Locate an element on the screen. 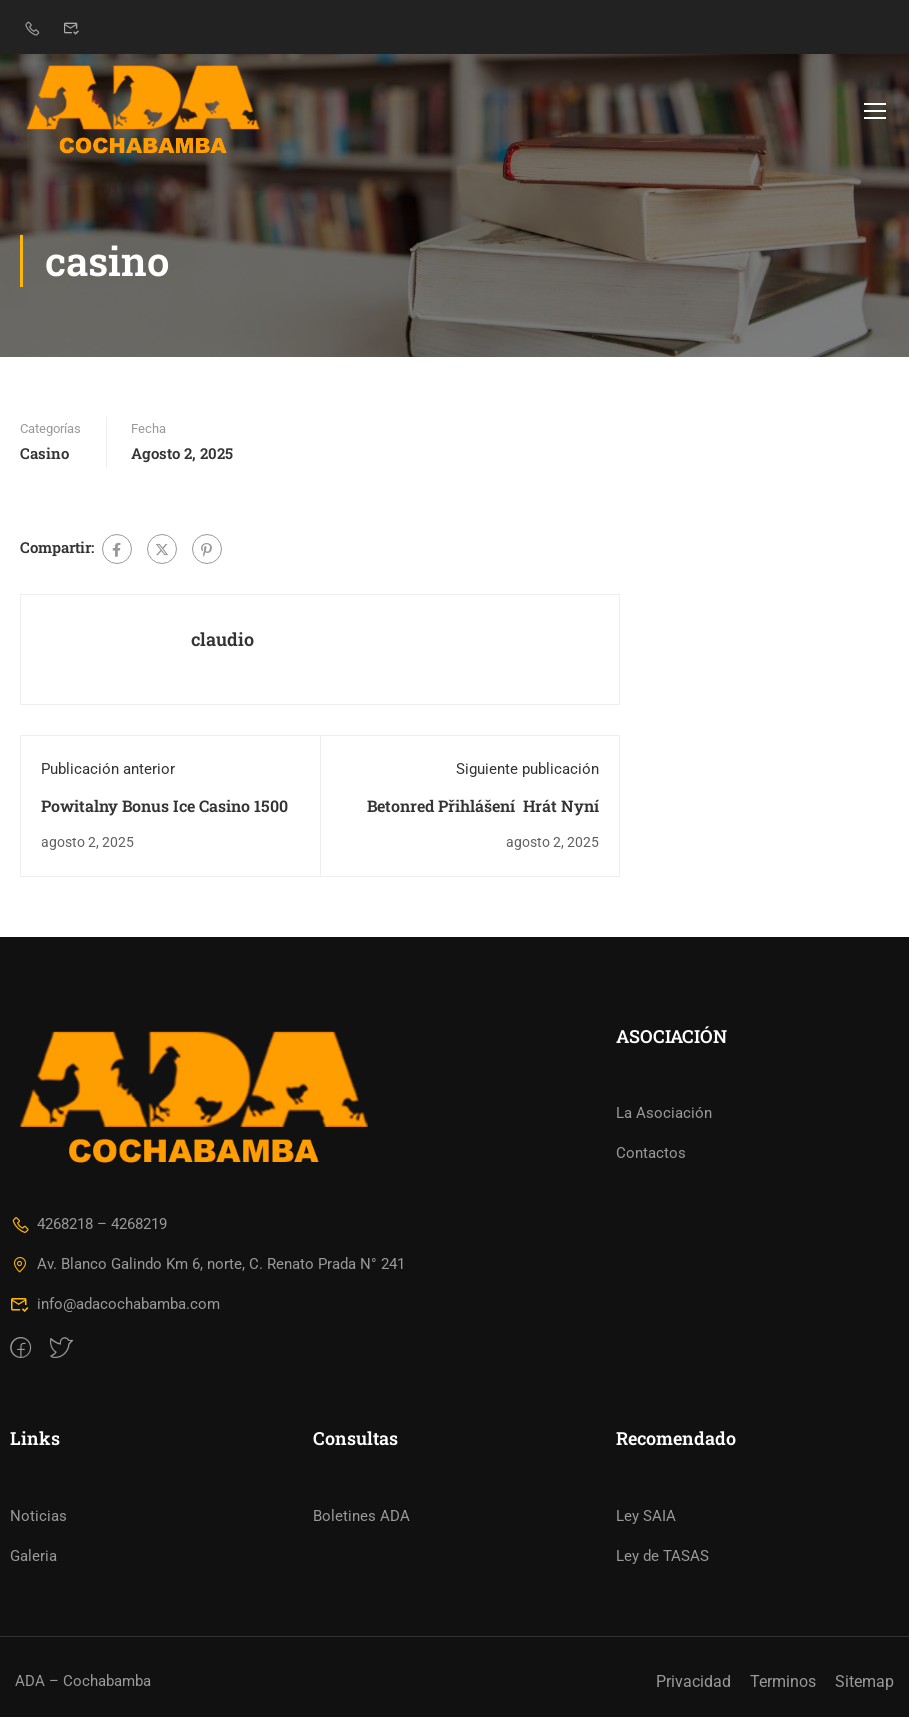  casino is located at coordinates (44, 457).